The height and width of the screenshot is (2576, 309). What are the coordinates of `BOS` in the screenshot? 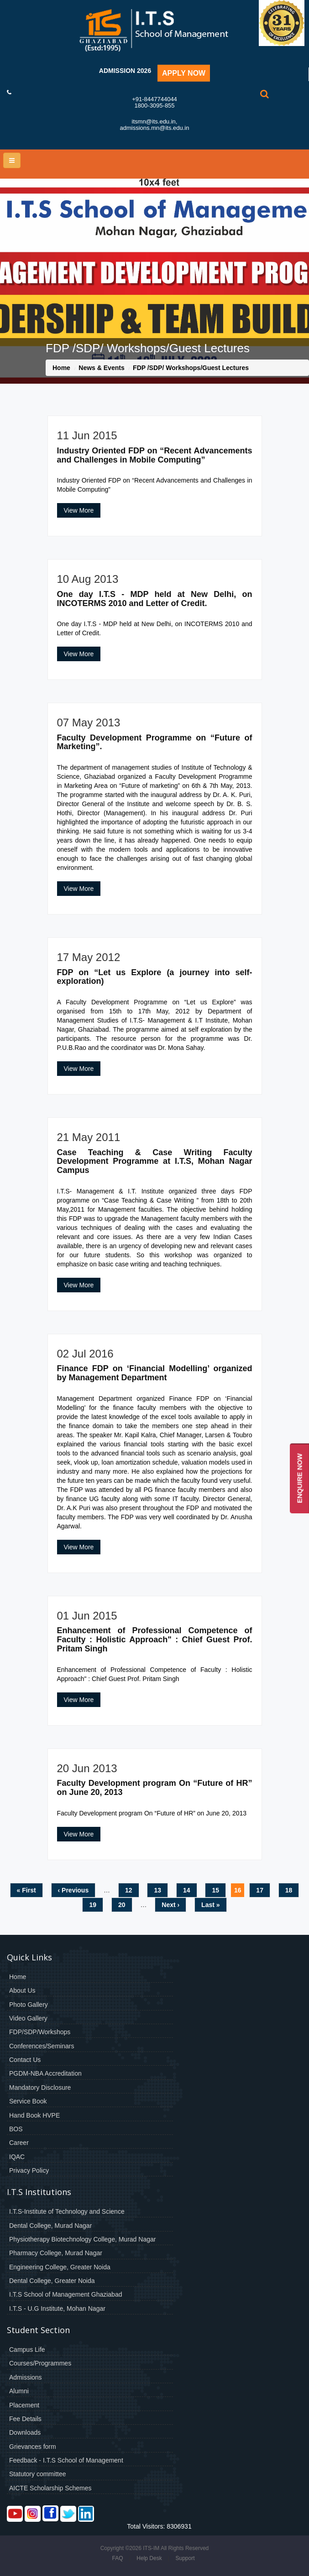 It's located at (16, 2129).